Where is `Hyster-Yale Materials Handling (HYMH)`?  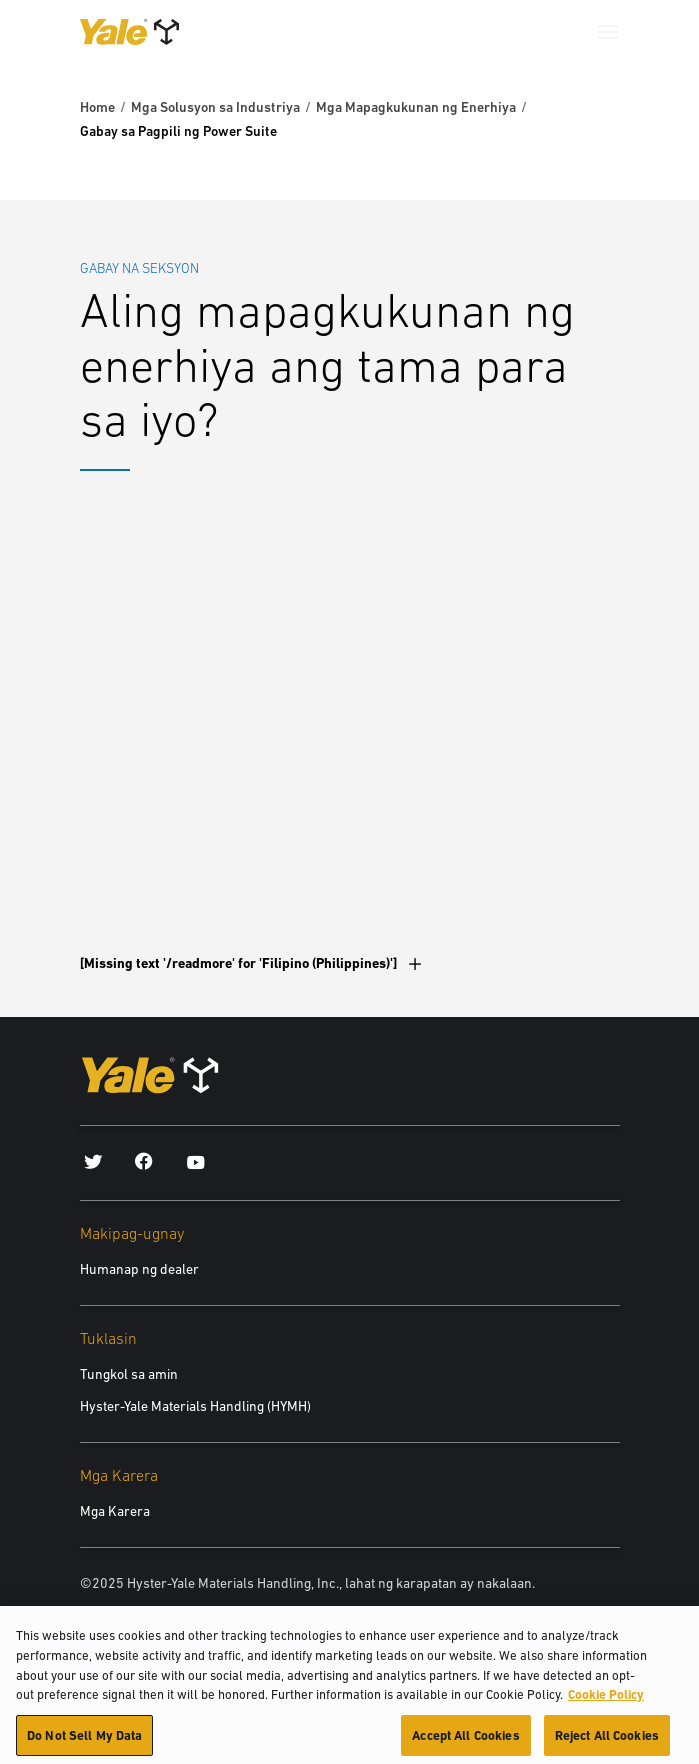
Hyster-Yale Materials Handling (HYMH) is located at coordinates (195, 1406).